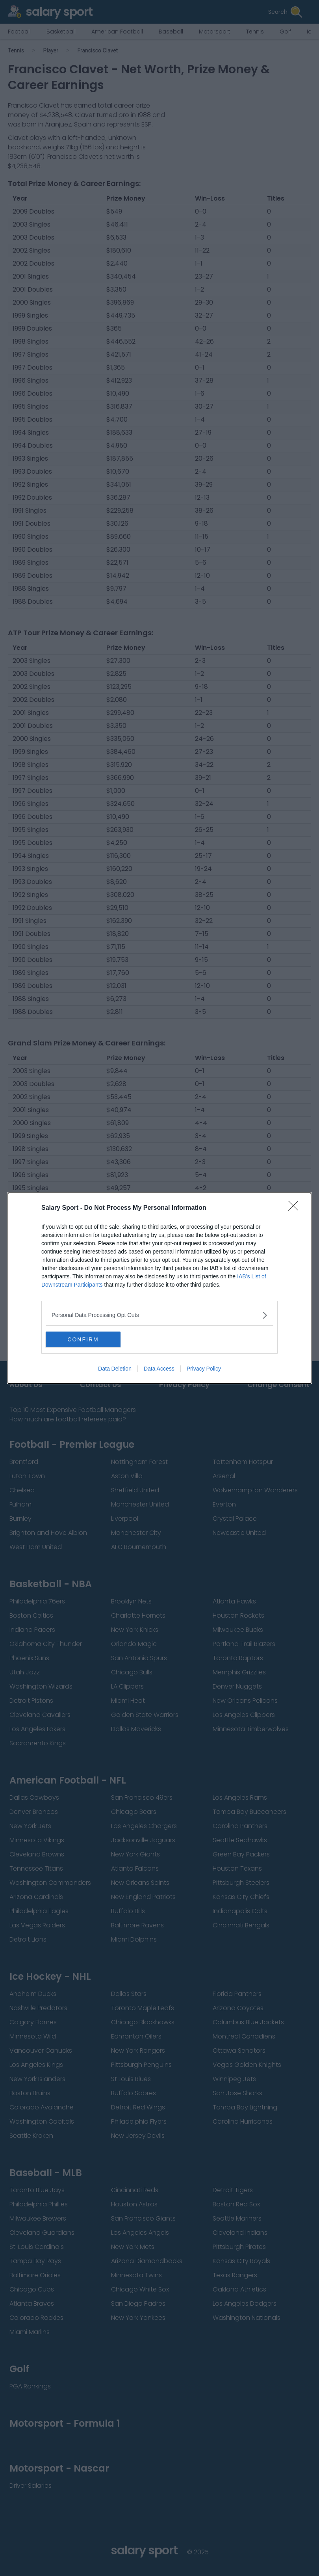 Image resolution: width=319 pixels, height=2576 pixels. I want to click on Data Access, so click(159, 1368).